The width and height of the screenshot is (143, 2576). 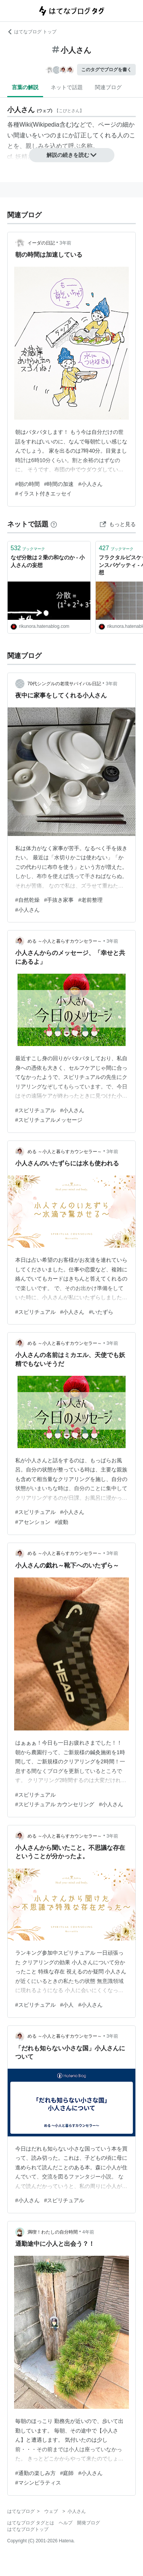 What do you see at coordinates (27, 2529) in the screenshot?
I see `はてなブログトップ` at bounding box center [27, 2529].